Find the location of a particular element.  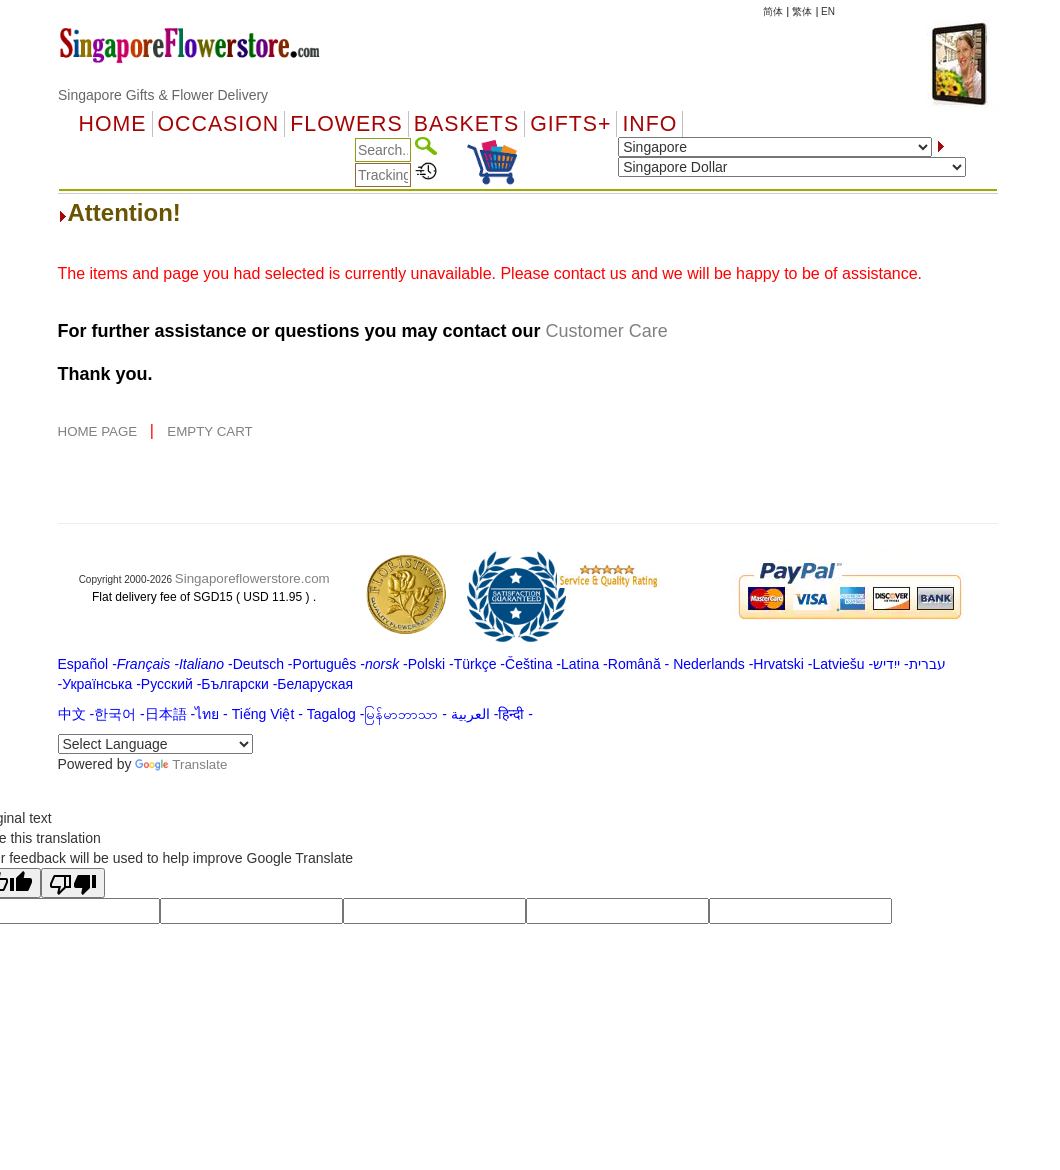

Flowers is located at coordinates (346, 124).